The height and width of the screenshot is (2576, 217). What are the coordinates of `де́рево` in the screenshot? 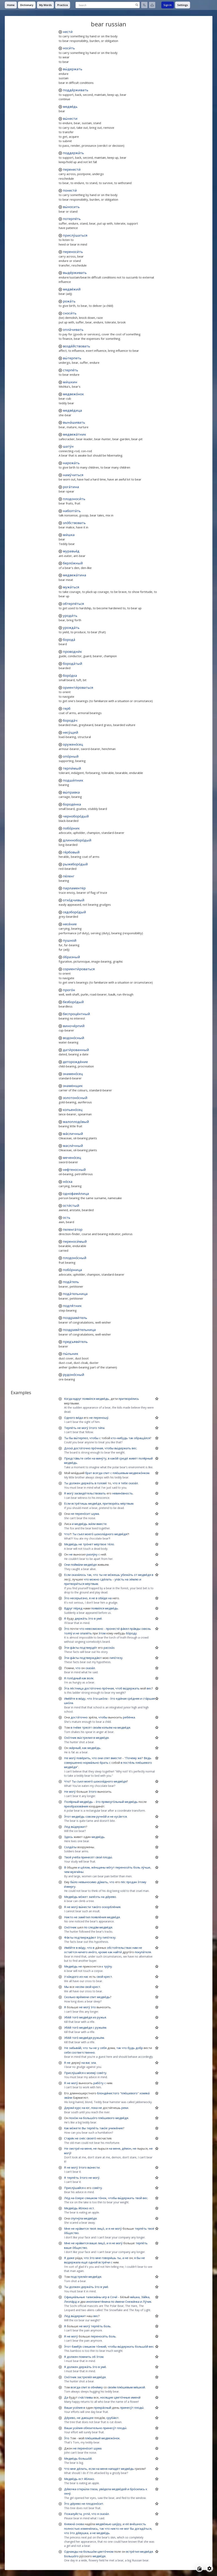 It's located at (110, 1897).